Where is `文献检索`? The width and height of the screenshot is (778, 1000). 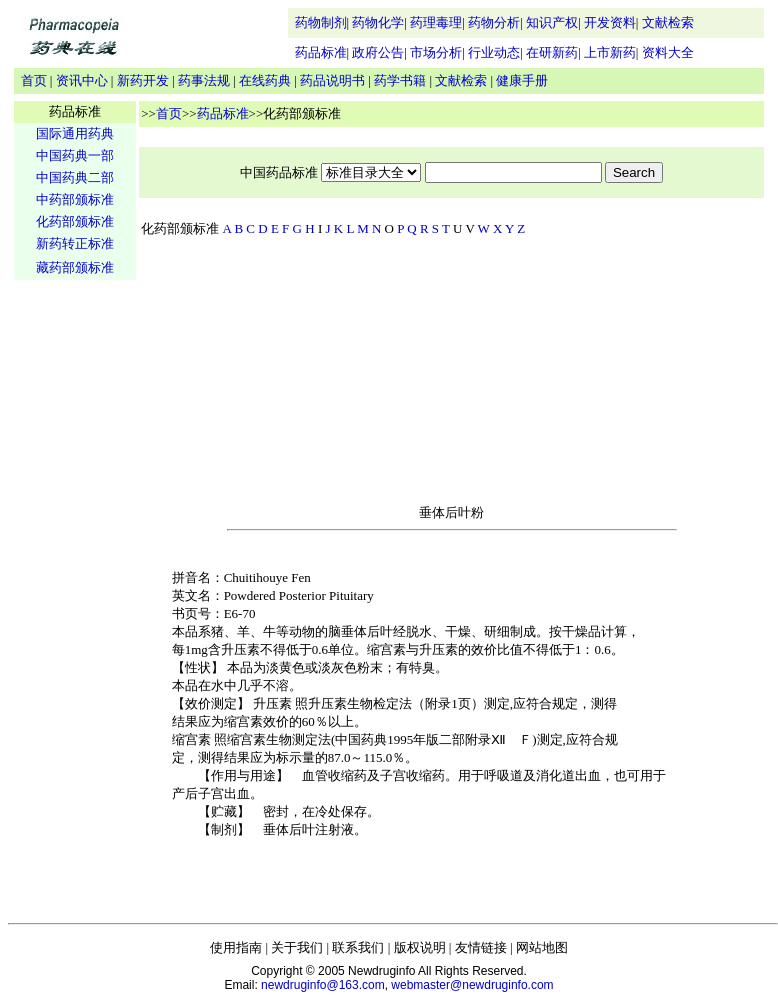 文献检索 is located at coordinates (668, 22).